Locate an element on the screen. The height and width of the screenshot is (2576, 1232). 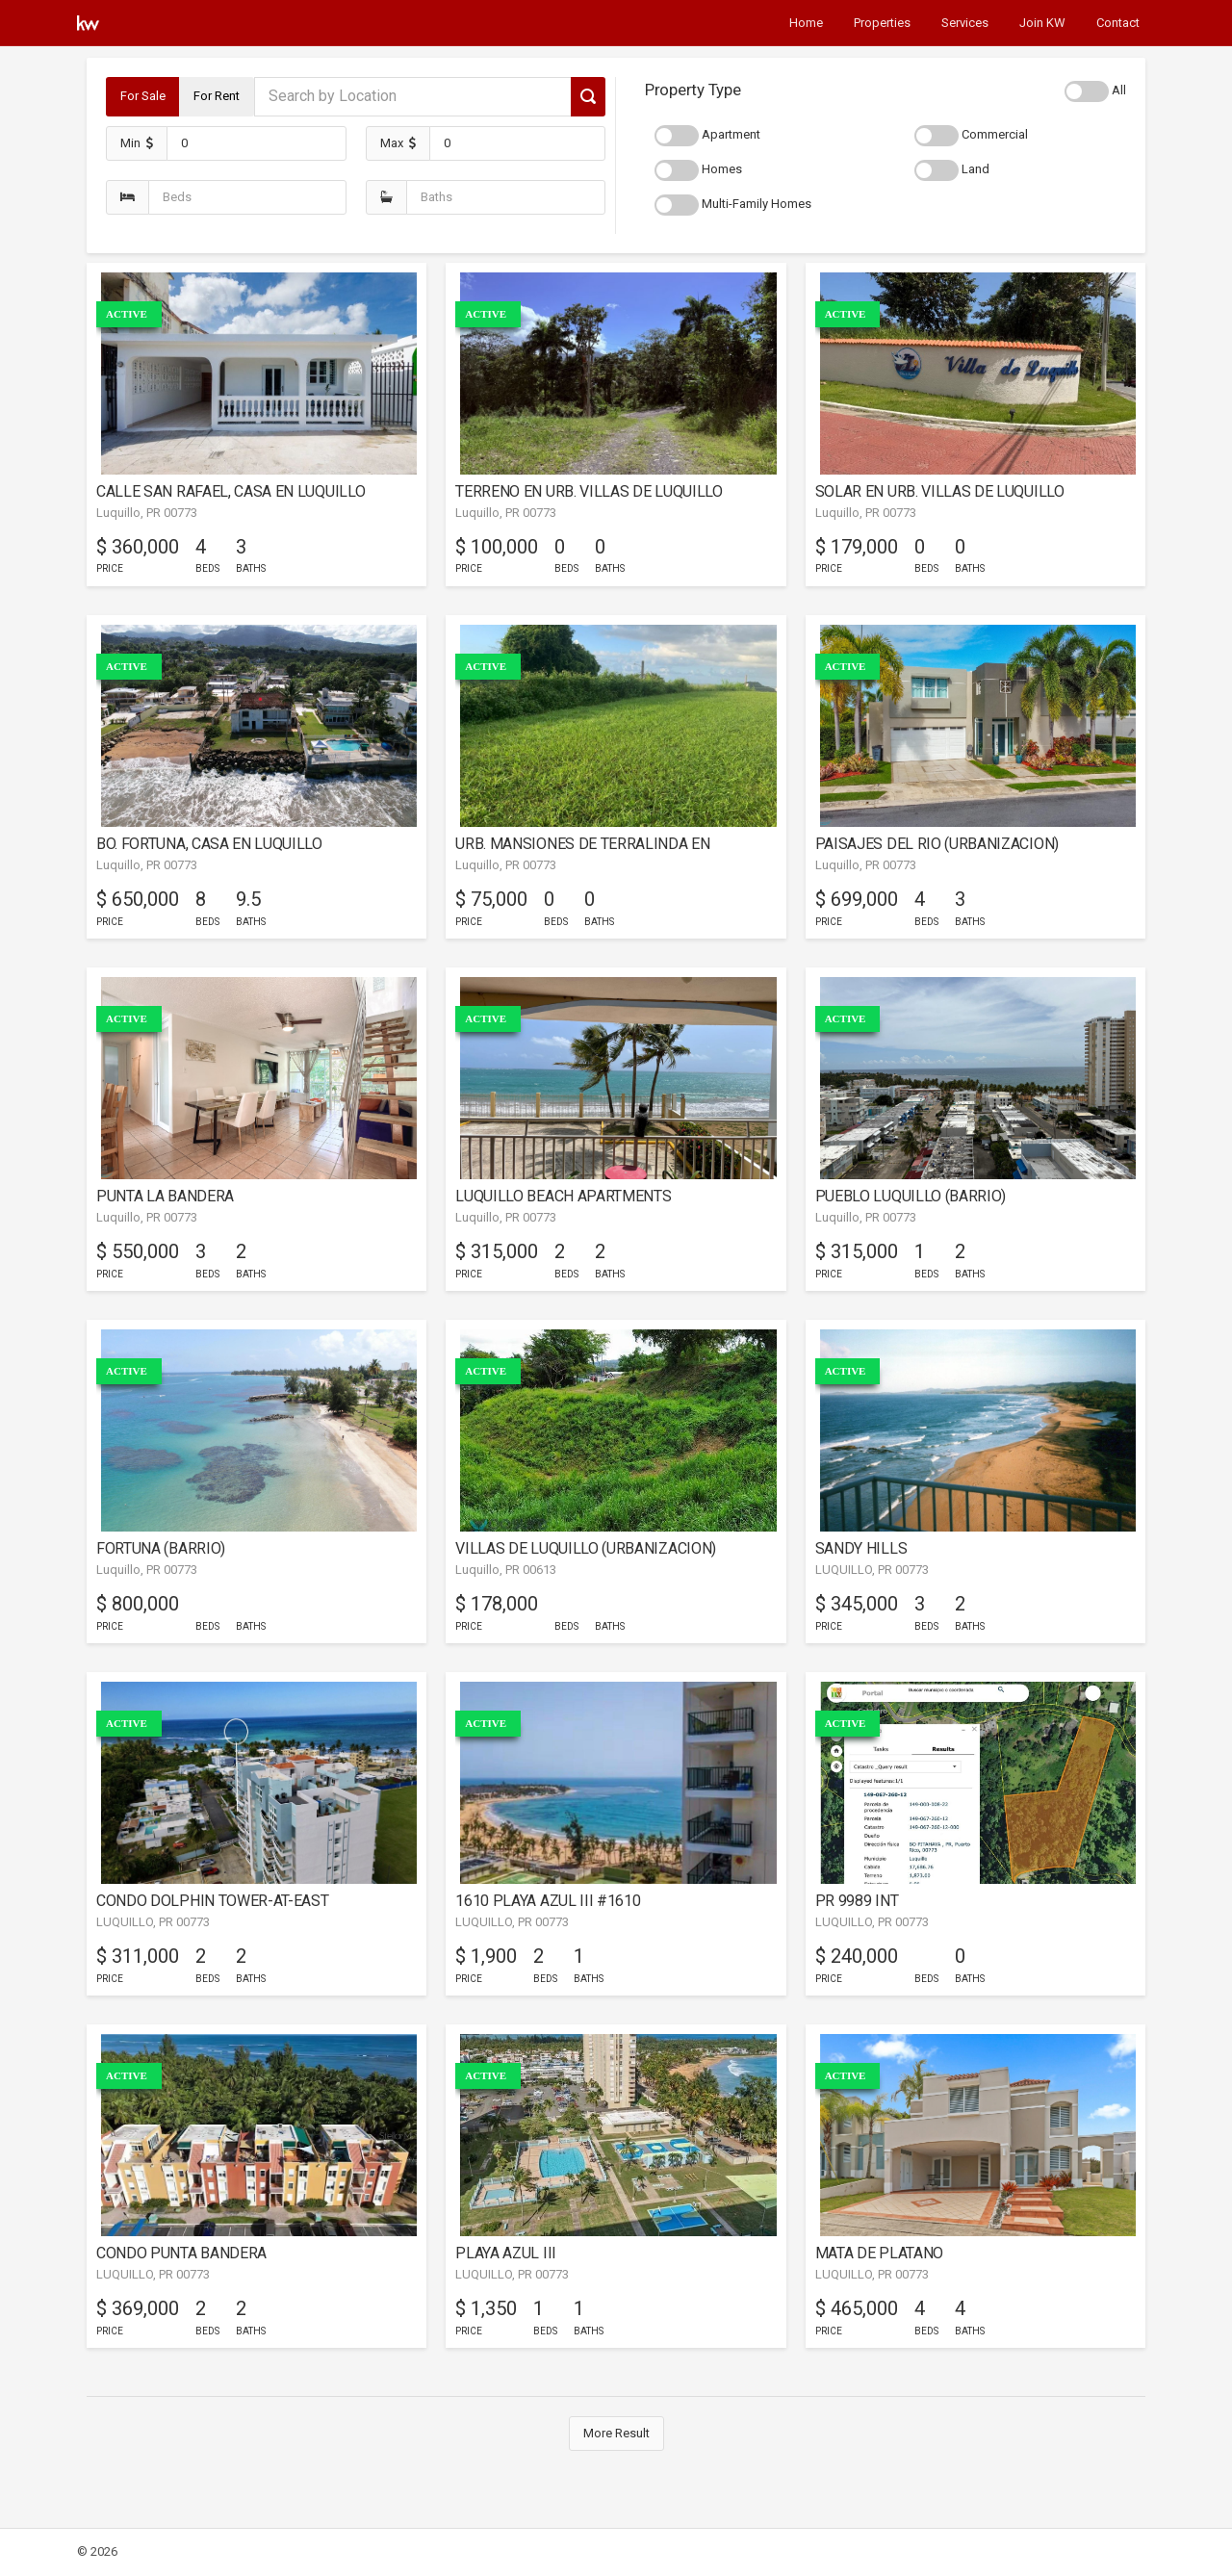
BO. FORTUNA, CASA EN LUQUILLO is located at coordinates (209, 844).